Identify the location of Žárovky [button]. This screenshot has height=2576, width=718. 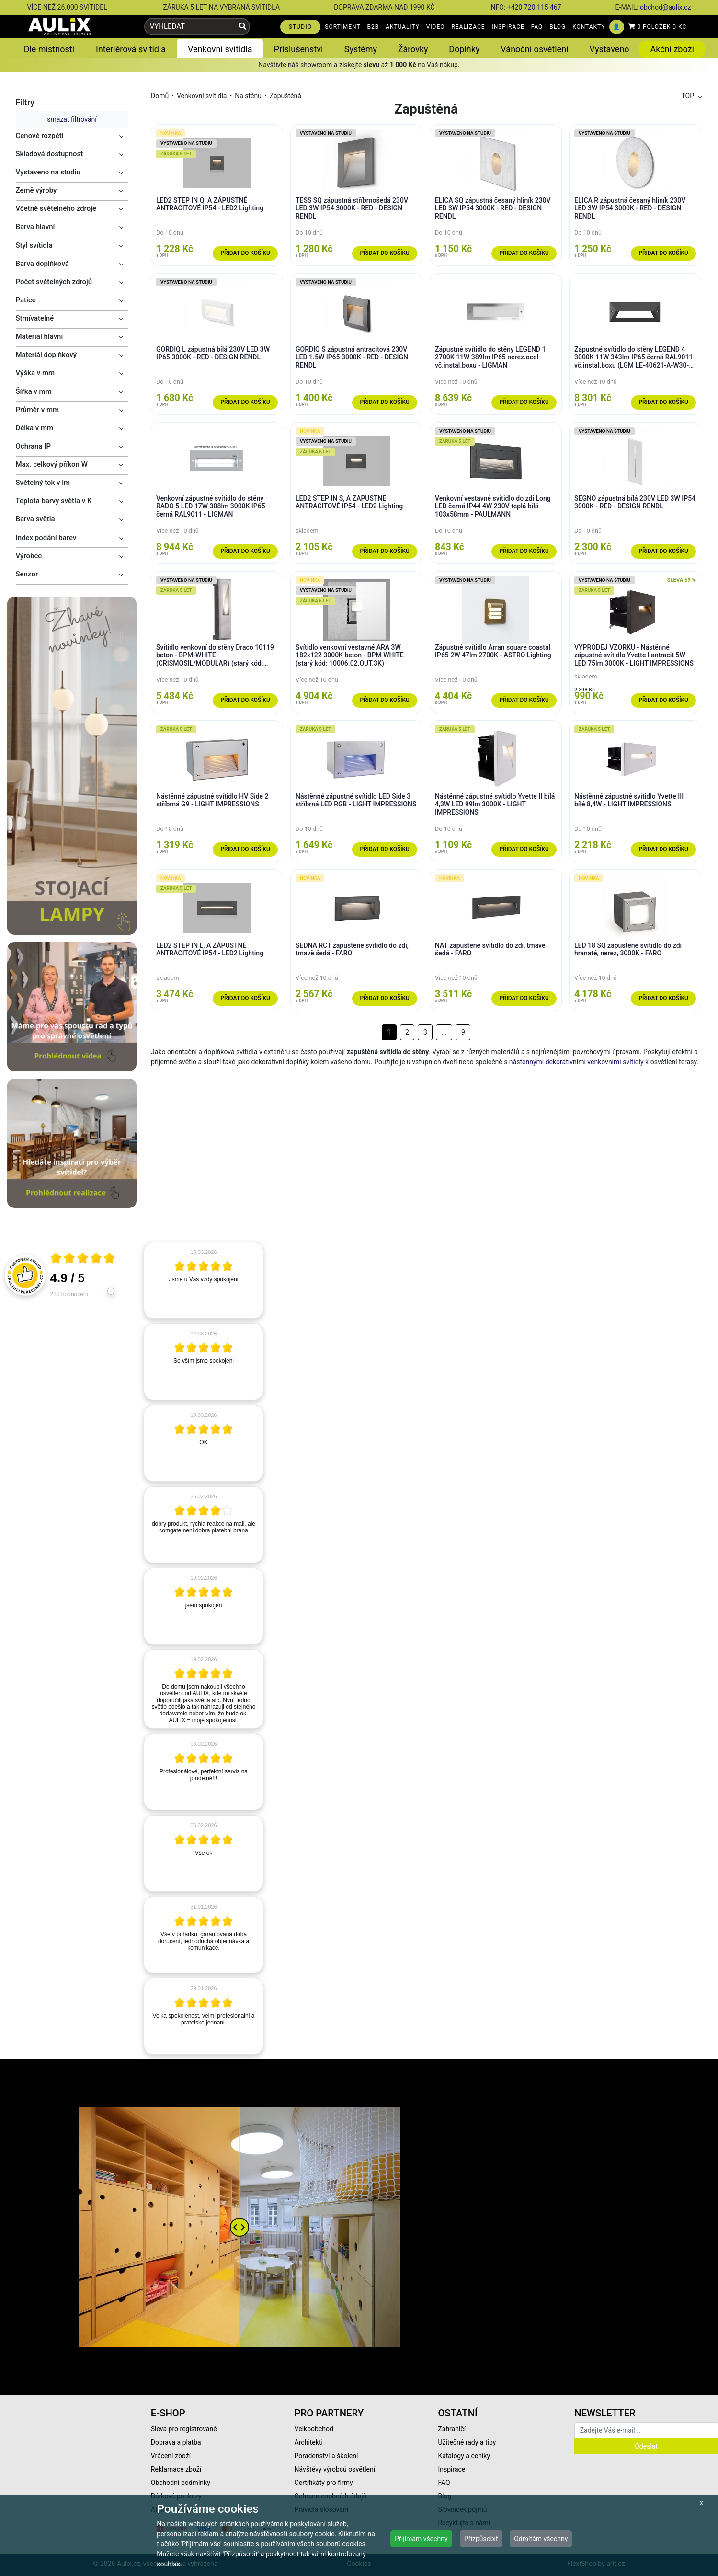
(413, 49).